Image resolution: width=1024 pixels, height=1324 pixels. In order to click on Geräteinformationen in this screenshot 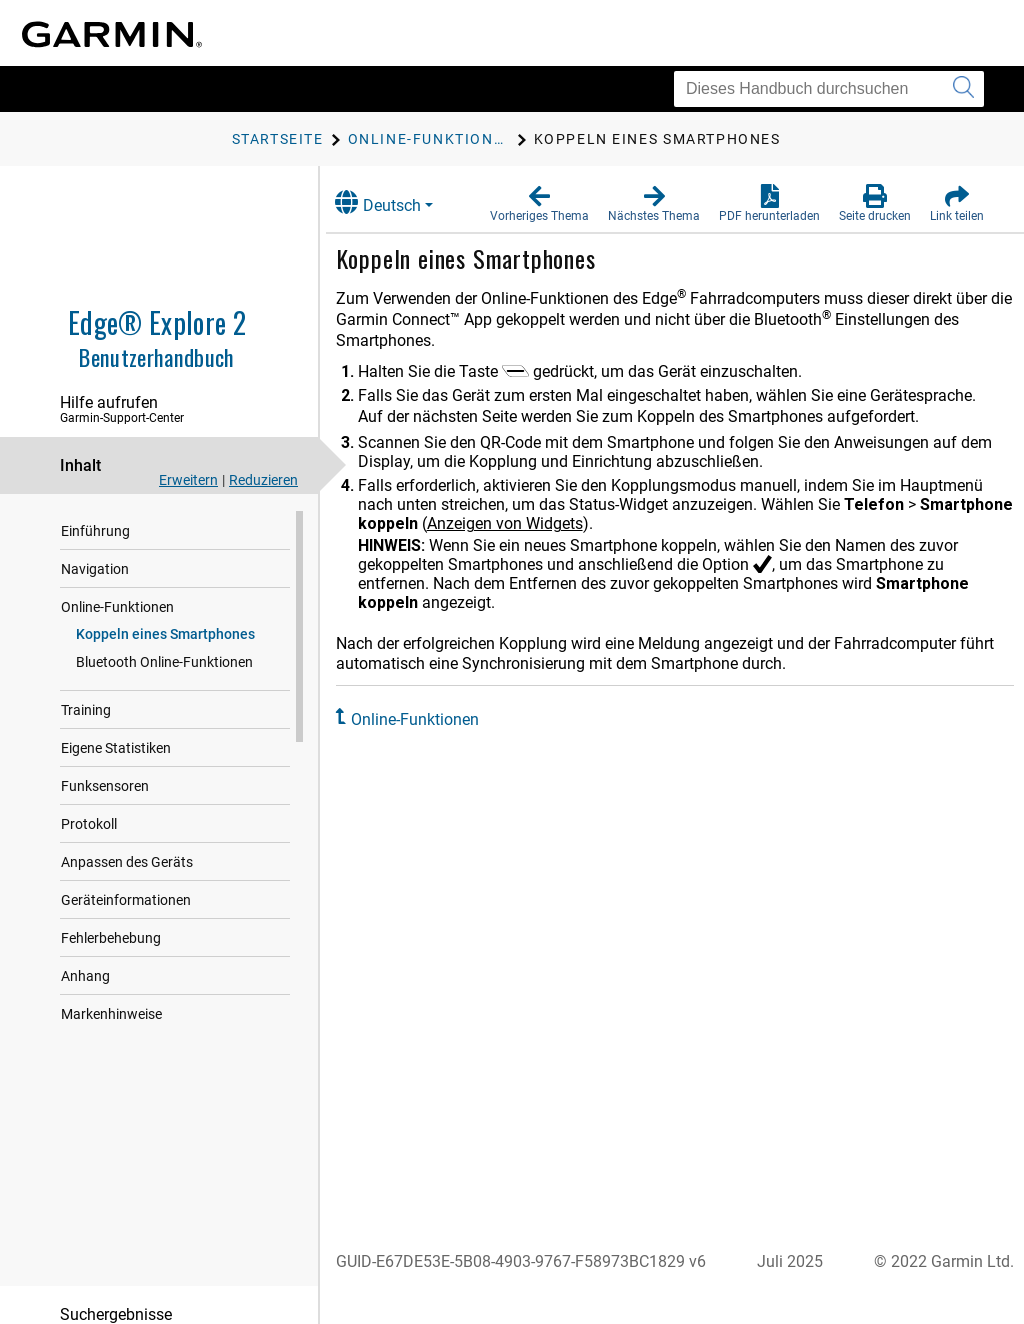, I will do `click(126, 900)`.